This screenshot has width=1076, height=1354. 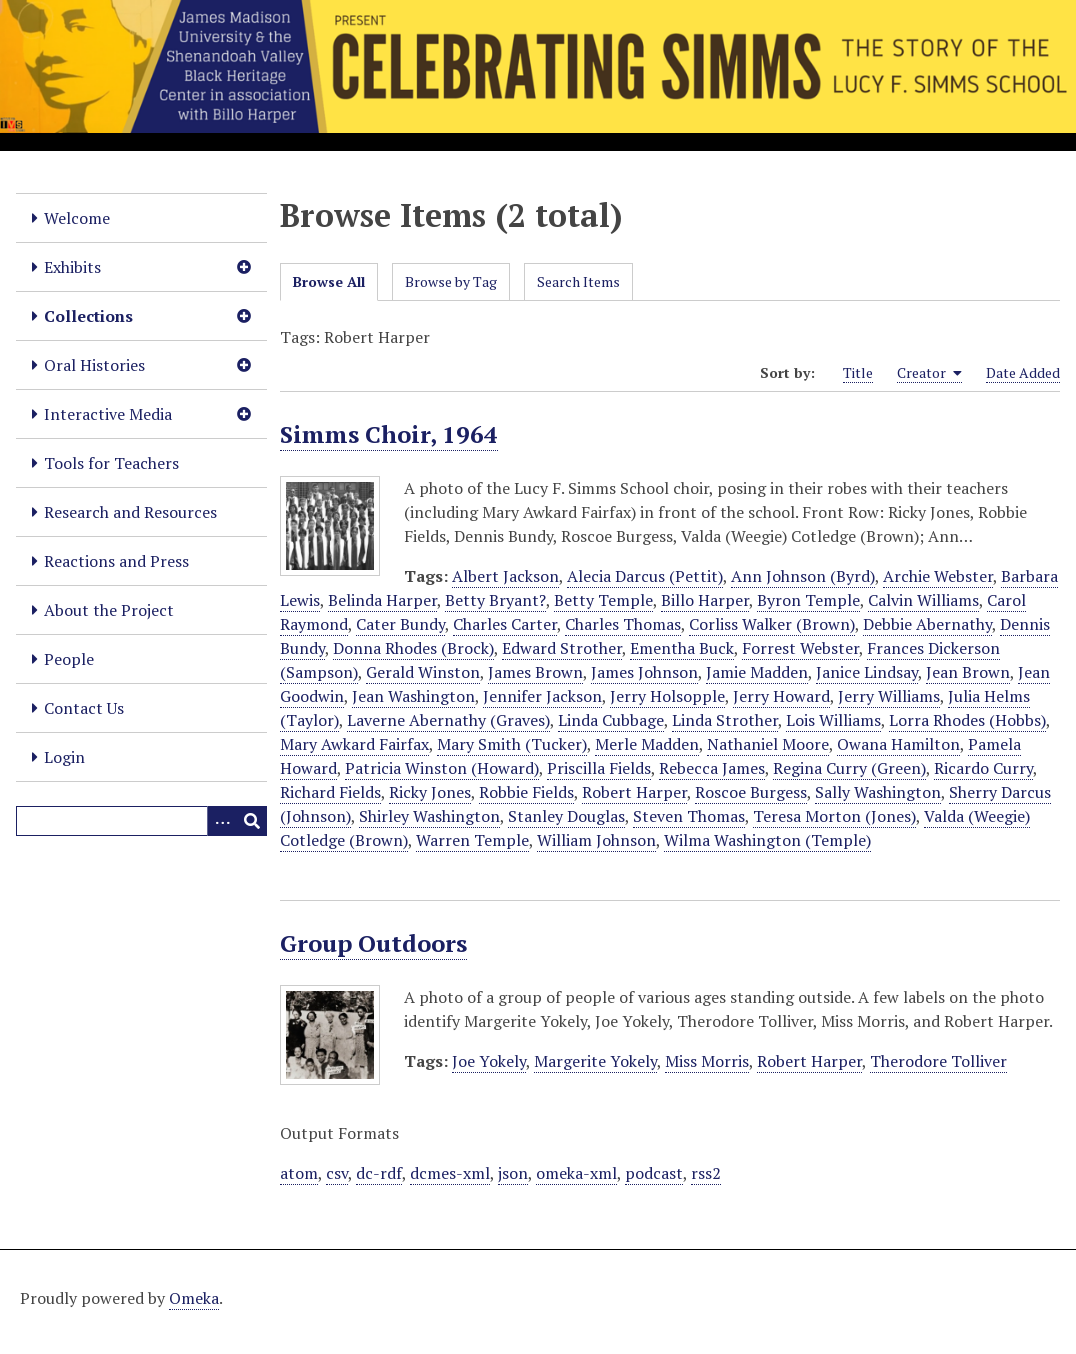 I want to click on [Options], so click(x=222, y=821).